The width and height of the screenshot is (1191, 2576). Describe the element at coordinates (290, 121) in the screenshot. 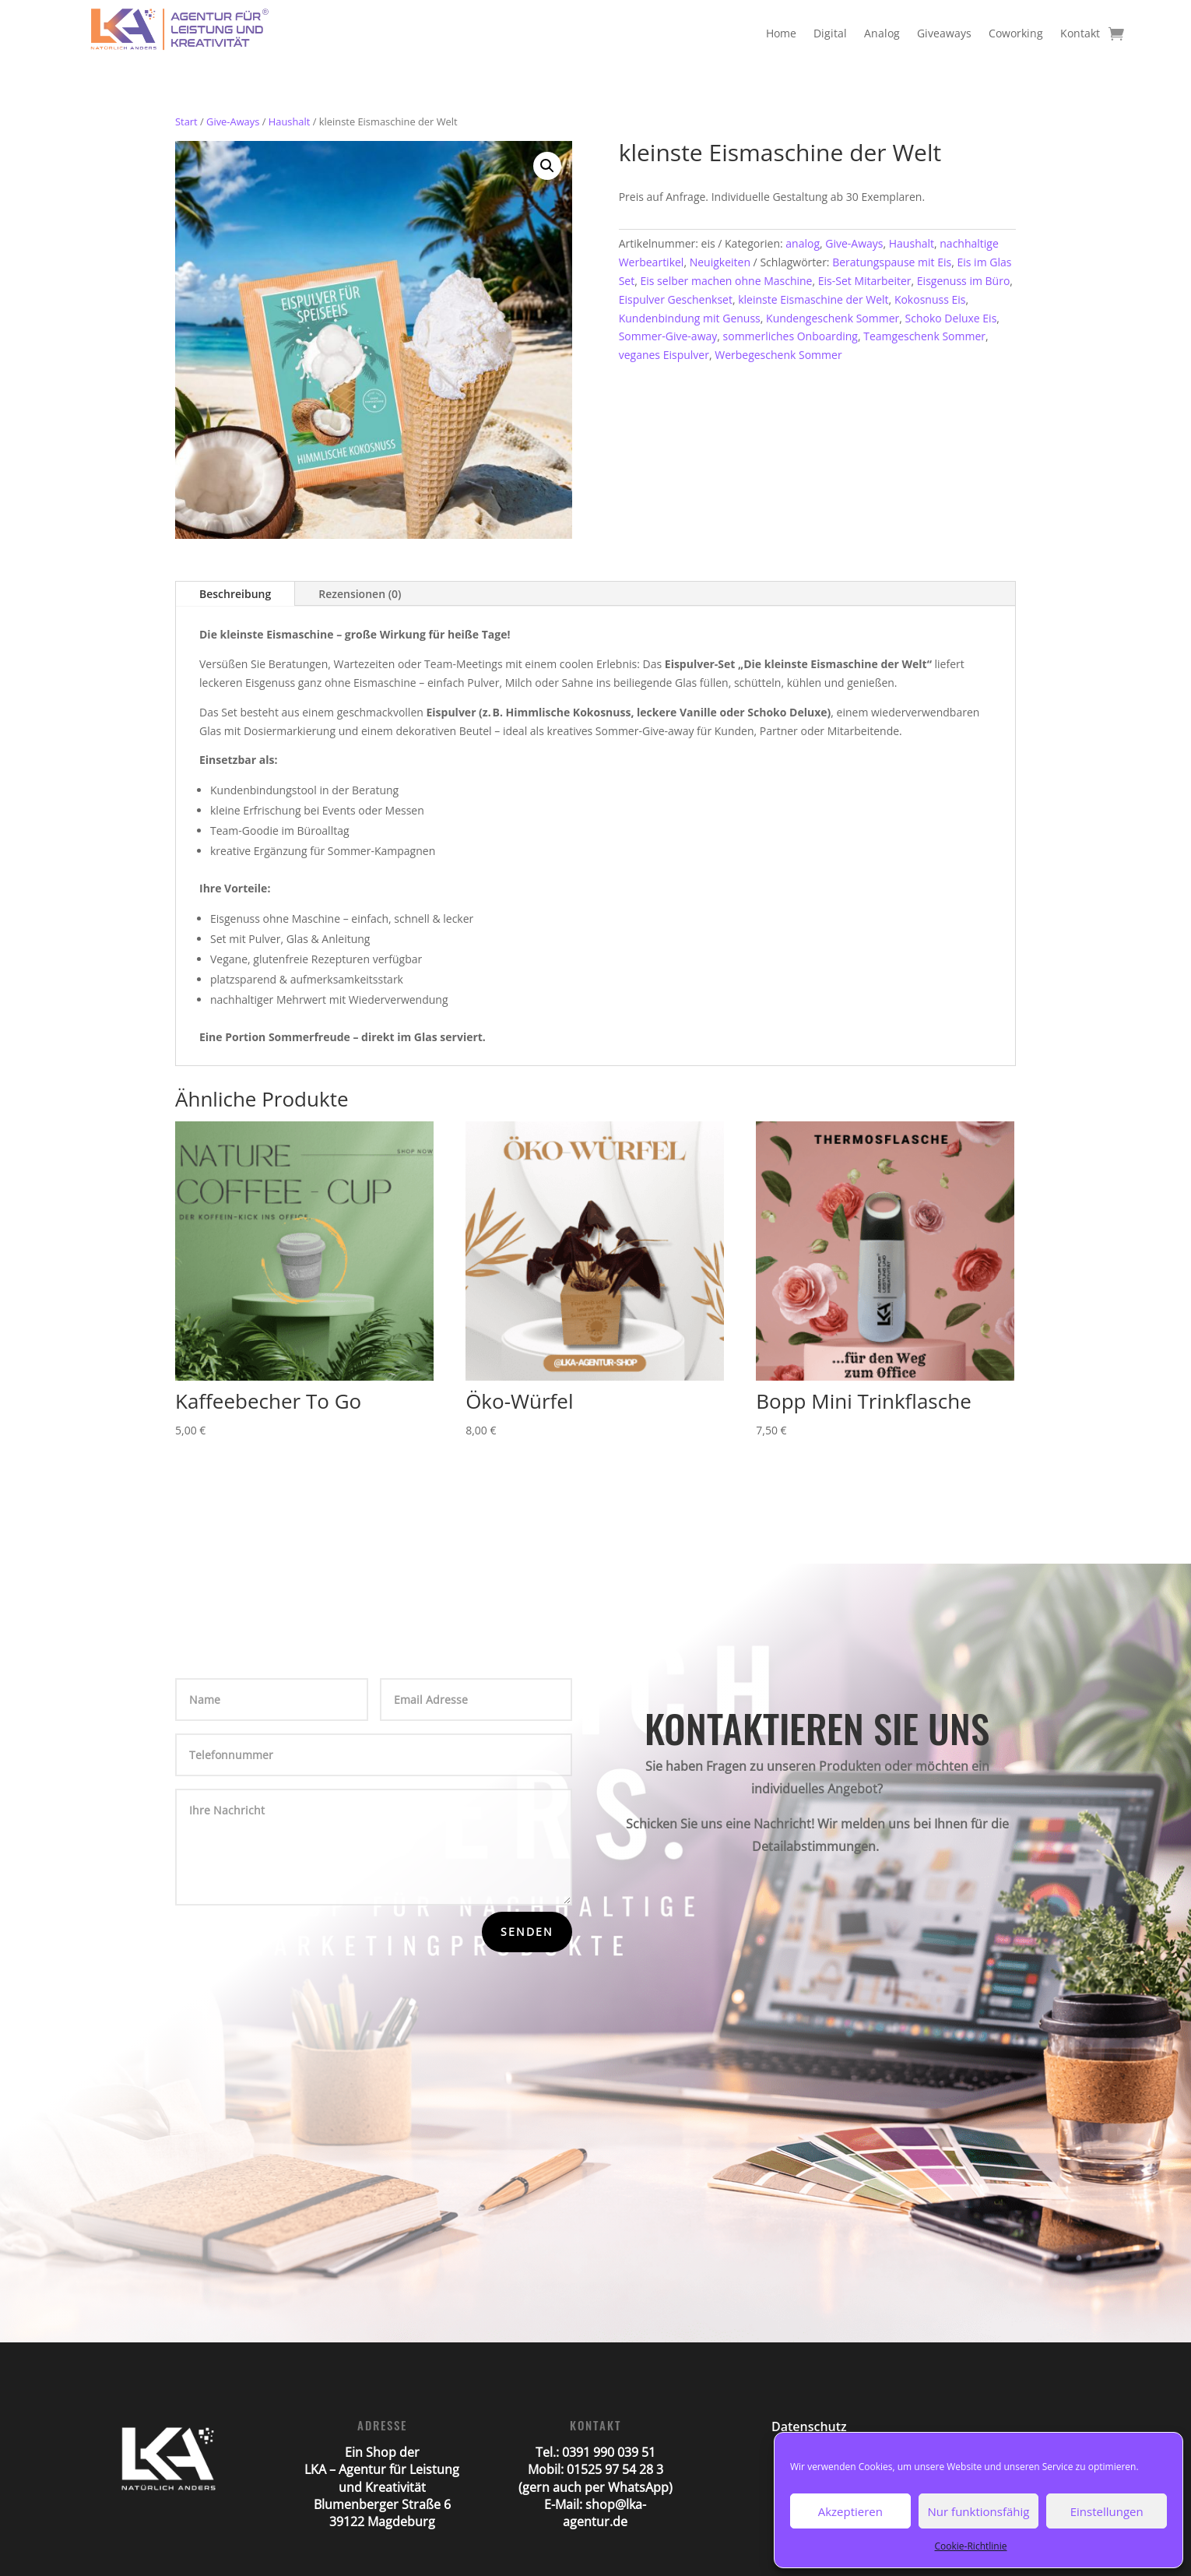

I see `Haushalt` at that location.